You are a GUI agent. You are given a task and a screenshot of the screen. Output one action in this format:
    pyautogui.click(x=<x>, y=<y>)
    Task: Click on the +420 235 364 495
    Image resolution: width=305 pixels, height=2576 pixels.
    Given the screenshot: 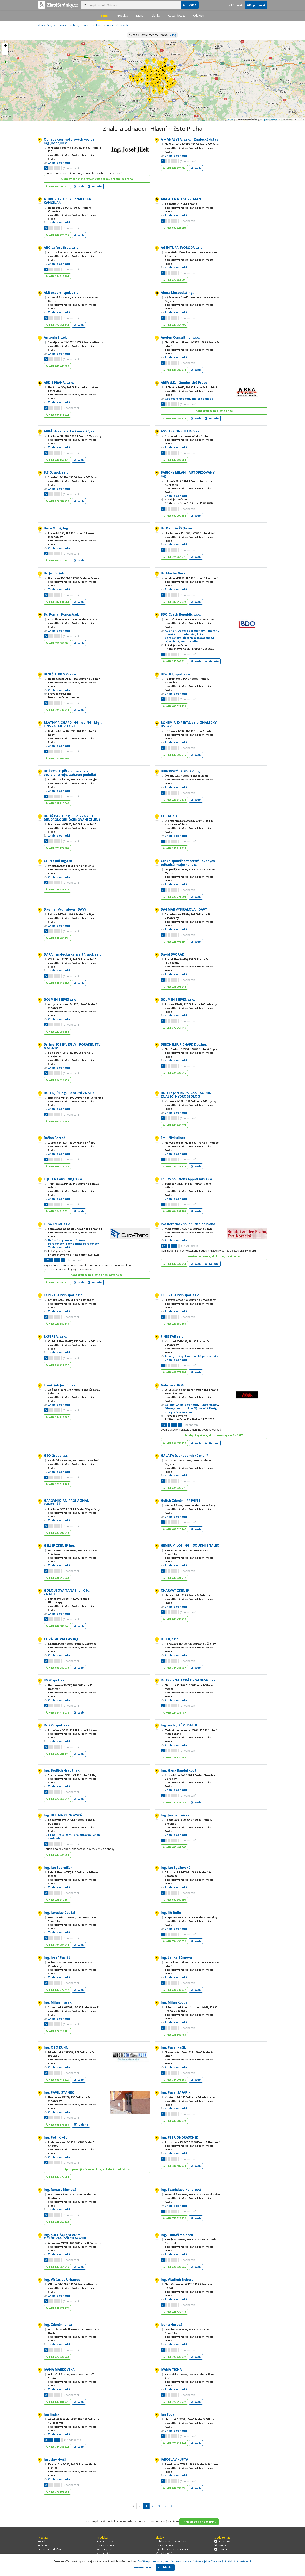 What is the action you would take?
    pyautogui.click(x=174, y=325)
    